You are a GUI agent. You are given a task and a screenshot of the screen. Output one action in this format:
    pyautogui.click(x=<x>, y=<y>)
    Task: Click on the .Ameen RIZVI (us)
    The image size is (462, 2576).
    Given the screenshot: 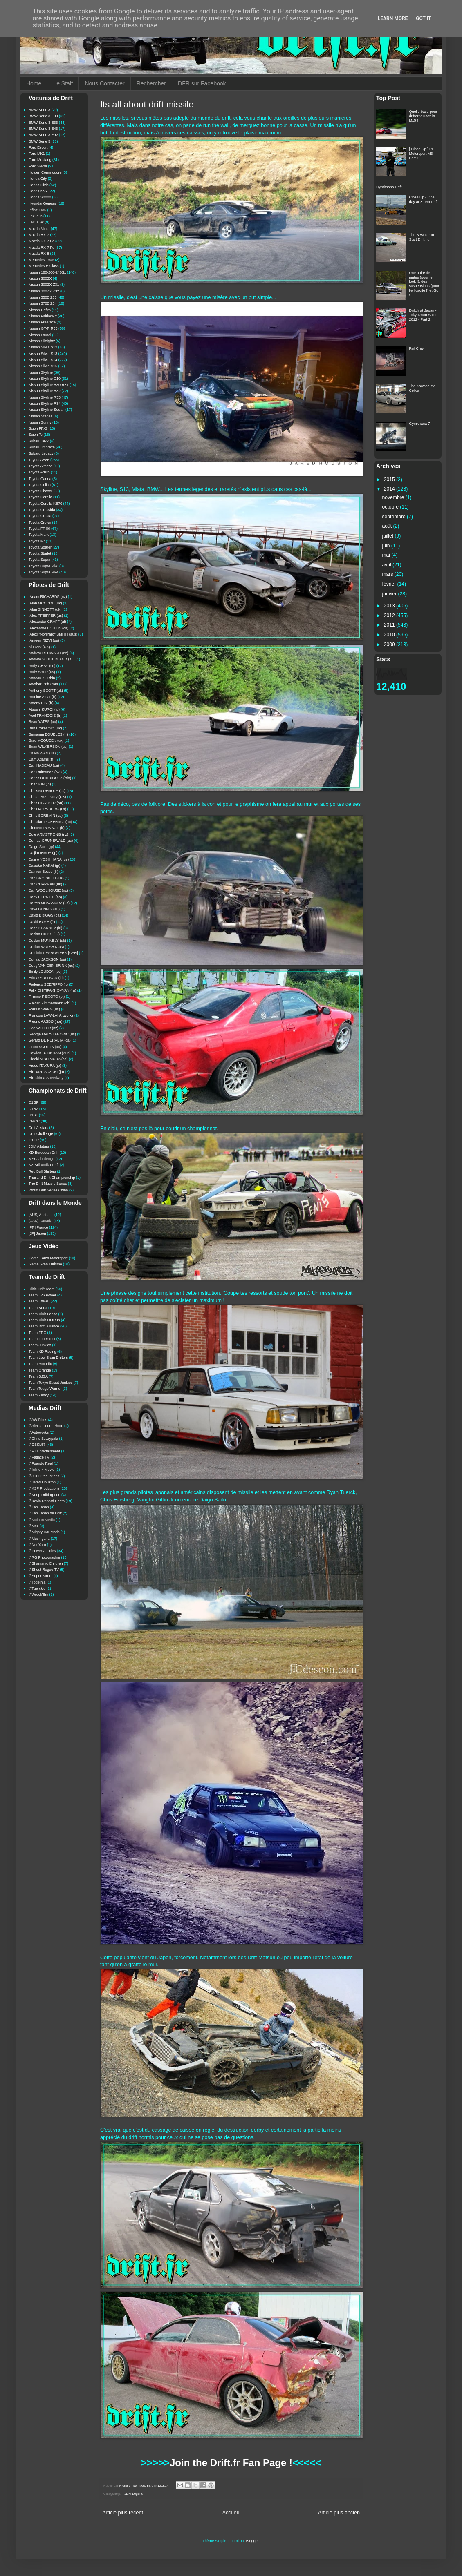 What is the action you would take?
    pyautogui.click(x=44, y=640)
    